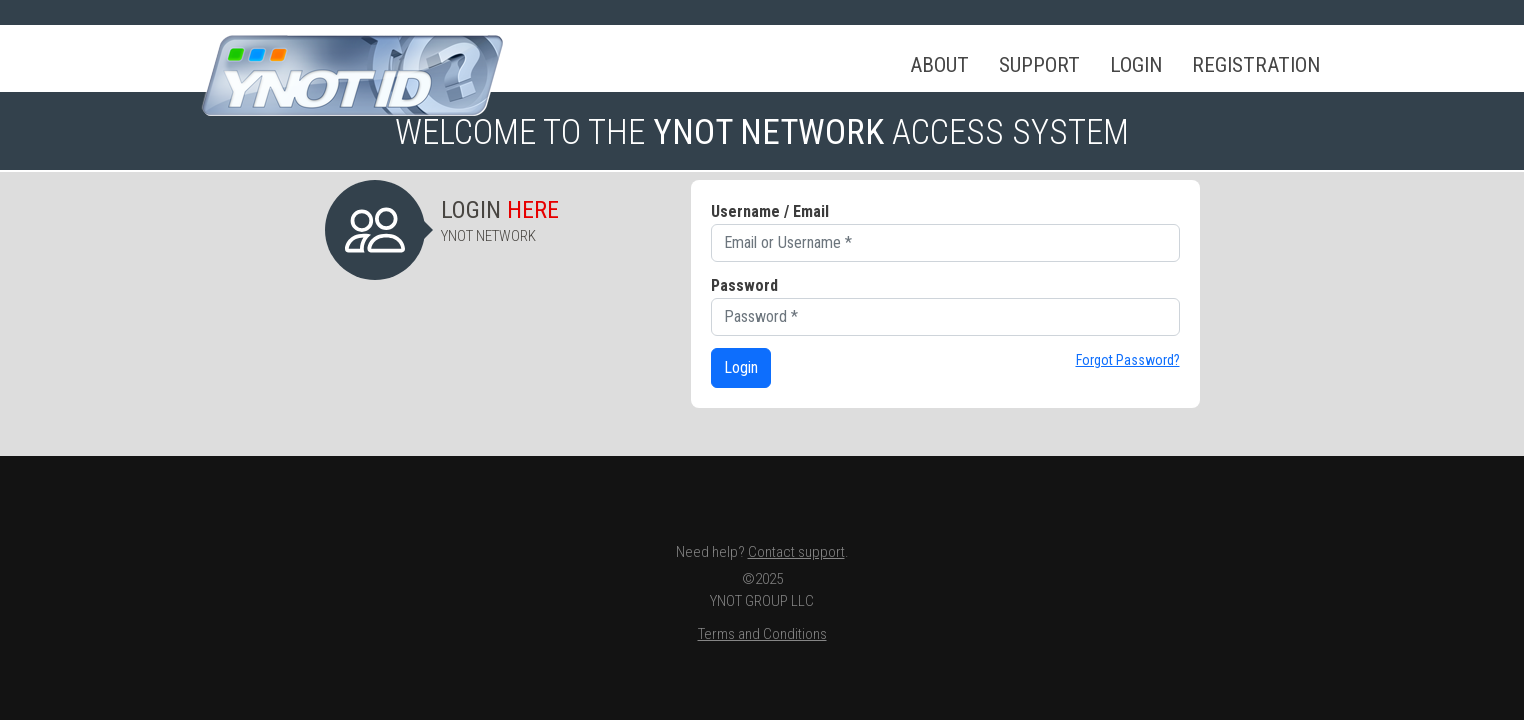  What do you see at coordinates (762, 634) in the screenshot?
I see `Terms and Conditions` at bounding box center [762, 634].